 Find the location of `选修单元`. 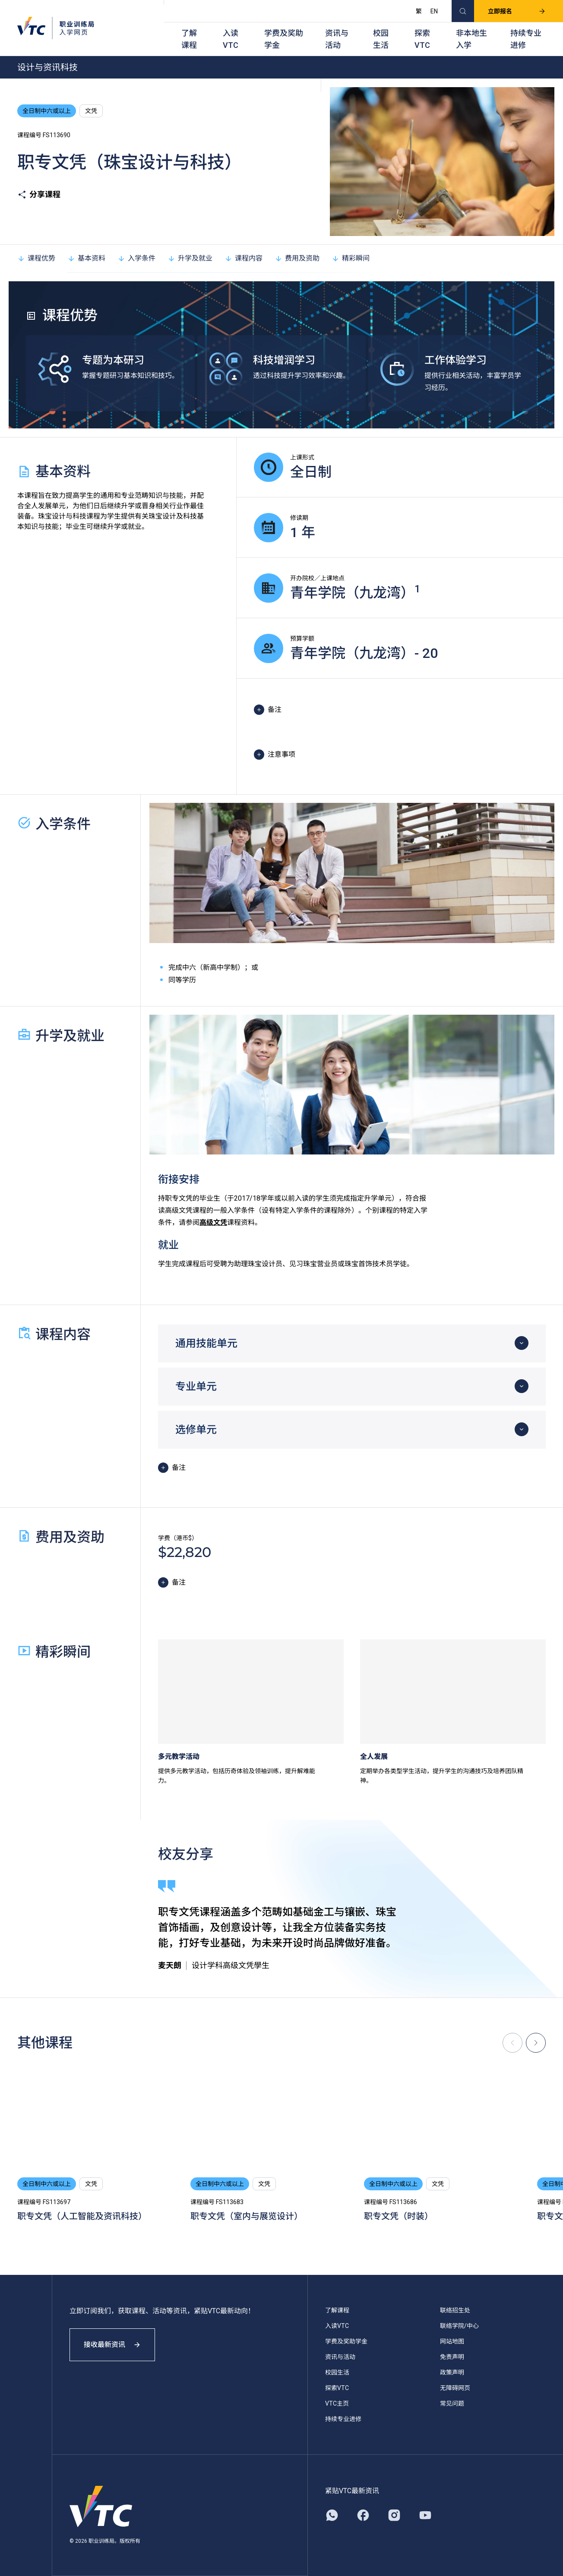

选修单元 is located at coordinates (196, 1430).